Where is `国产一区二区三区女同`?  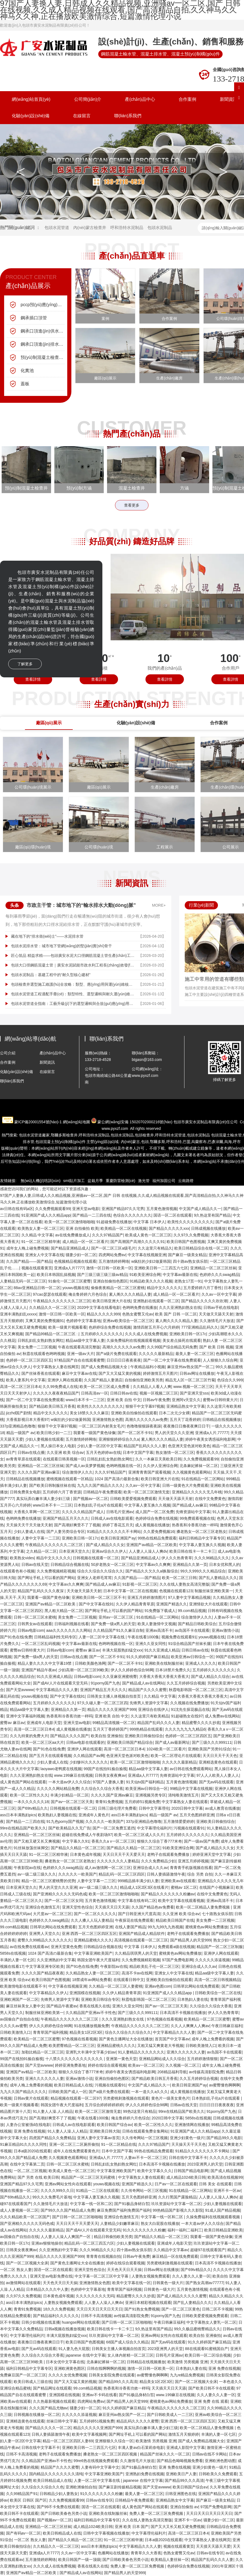
国产一区二区三区女同 is located at coordinates (63, 1900).